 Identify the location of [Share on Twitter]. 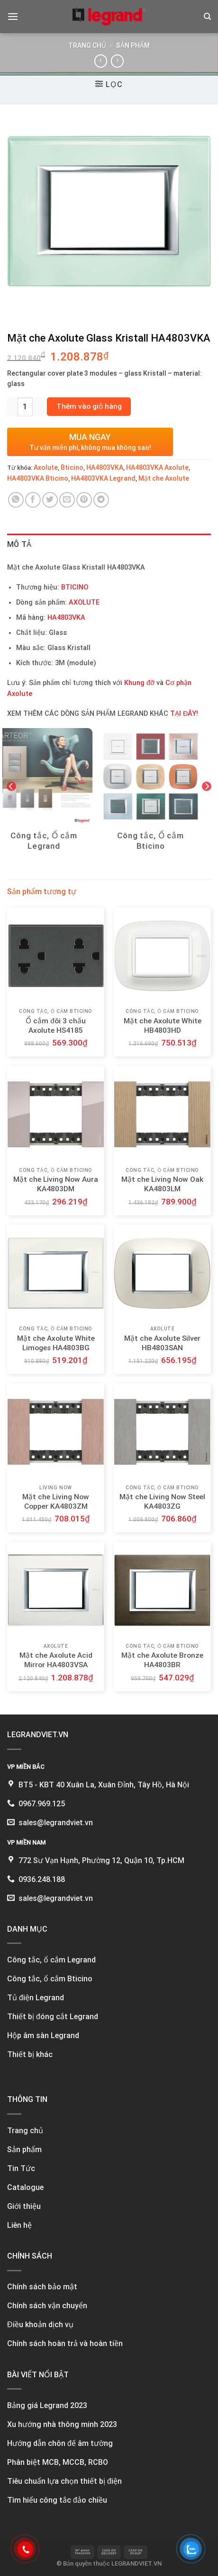
(50, 500).